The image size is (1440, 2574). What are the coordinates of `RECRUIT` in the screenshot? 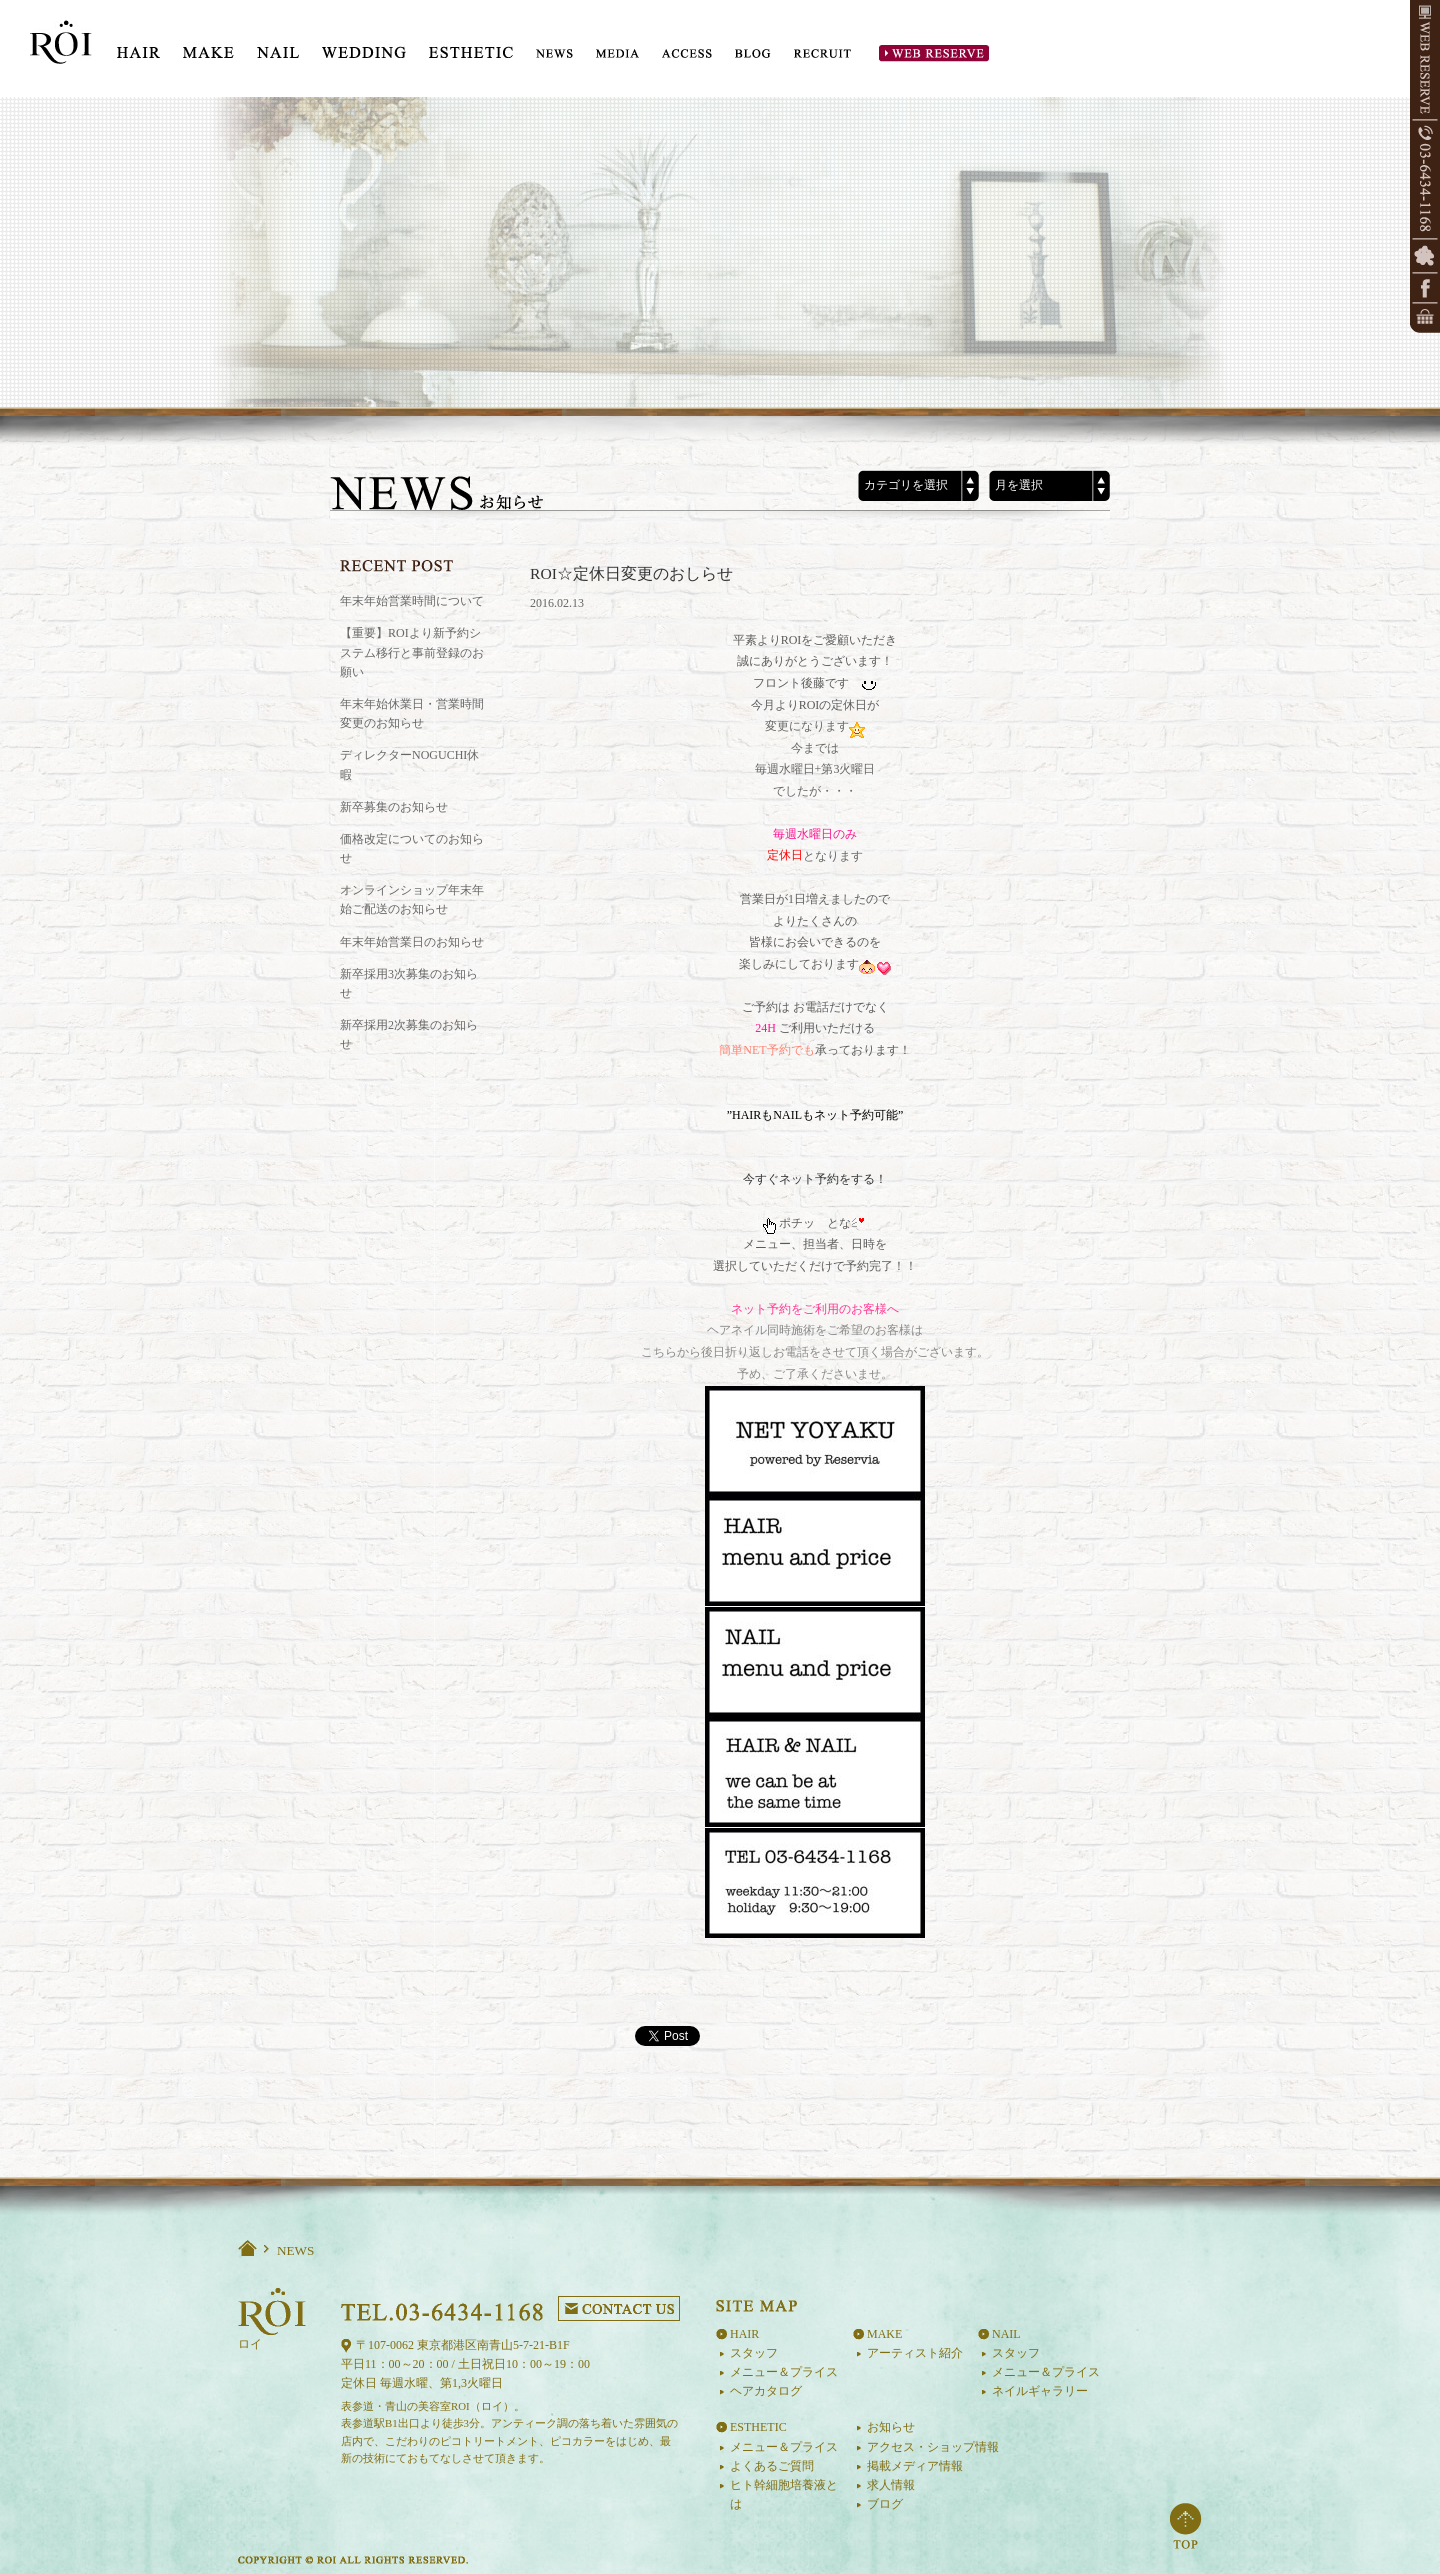 It's located at (823, 53).